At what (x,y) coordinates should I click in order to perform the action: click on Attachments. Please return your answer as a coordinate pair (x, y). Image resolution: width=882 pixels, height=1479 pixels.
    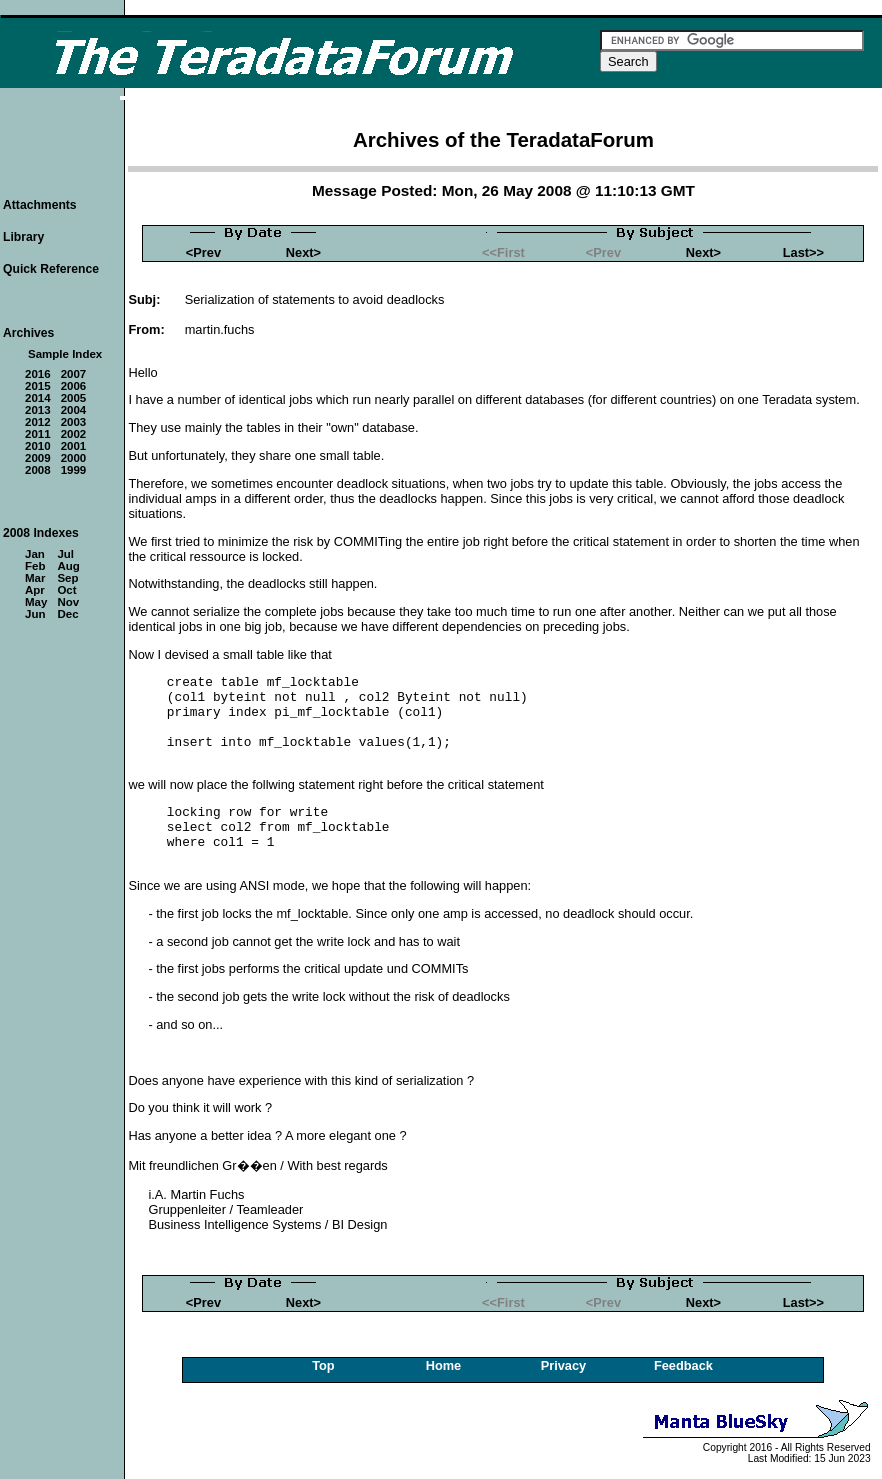
    Looking at the image, I should click on (40, 205).